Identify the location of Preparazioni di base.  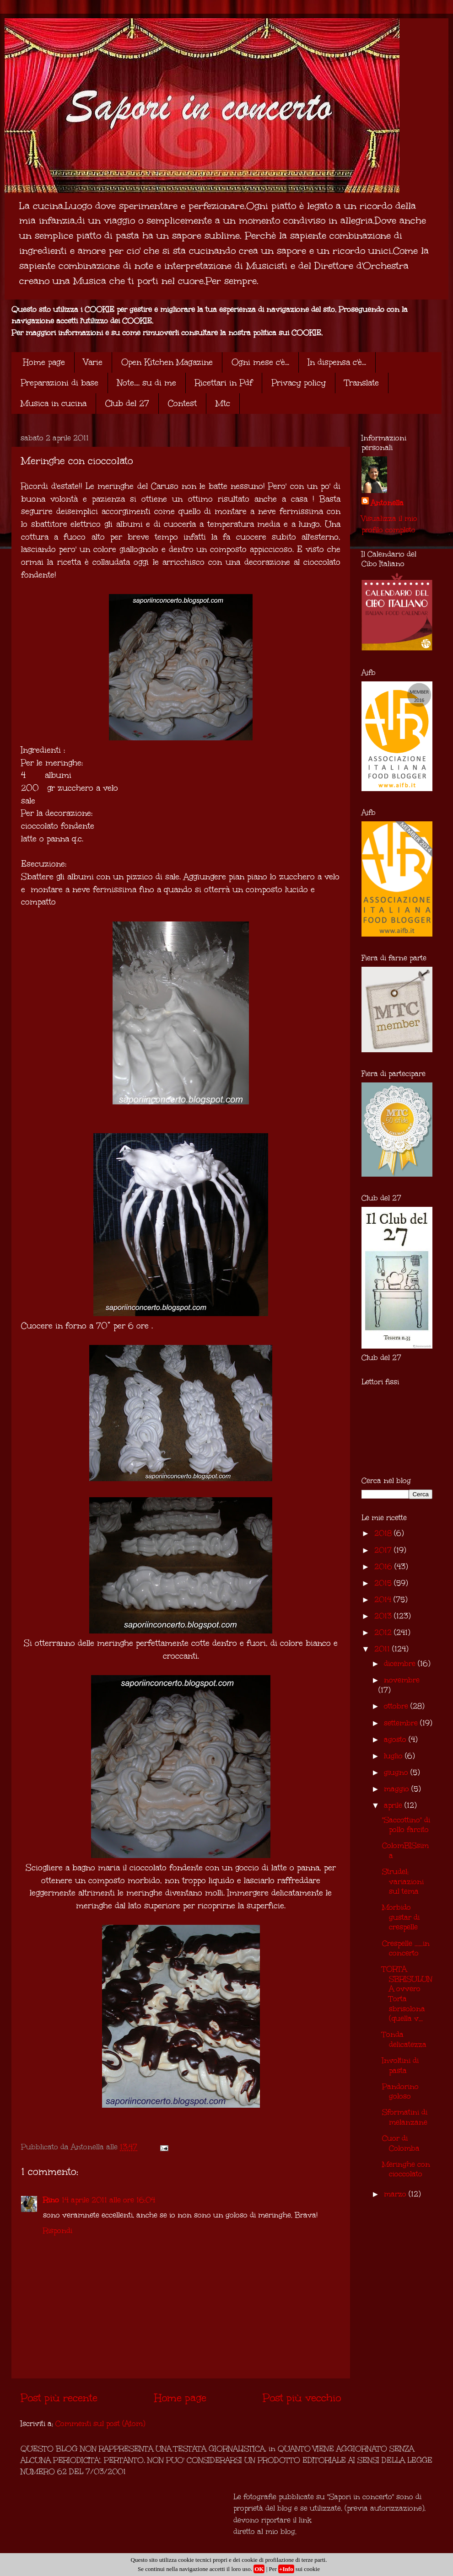
(59, 382).